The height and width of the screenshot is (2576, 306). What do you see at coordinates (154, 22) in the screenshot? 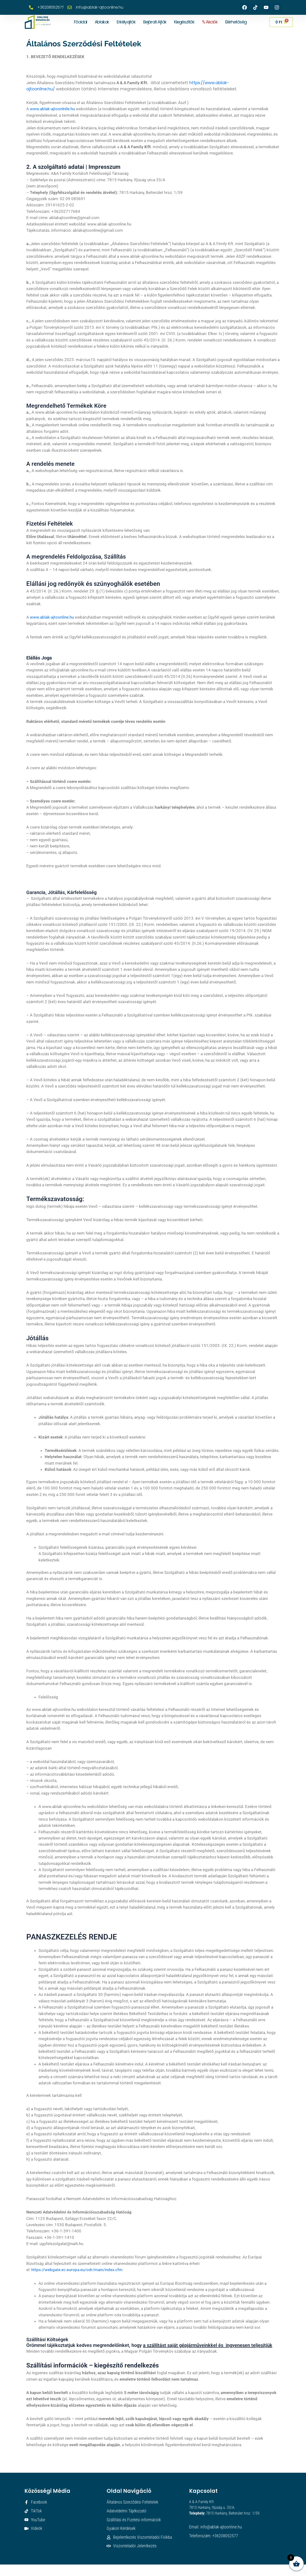
I see `Bejárati ajtók` at bounding box center [154, 22].